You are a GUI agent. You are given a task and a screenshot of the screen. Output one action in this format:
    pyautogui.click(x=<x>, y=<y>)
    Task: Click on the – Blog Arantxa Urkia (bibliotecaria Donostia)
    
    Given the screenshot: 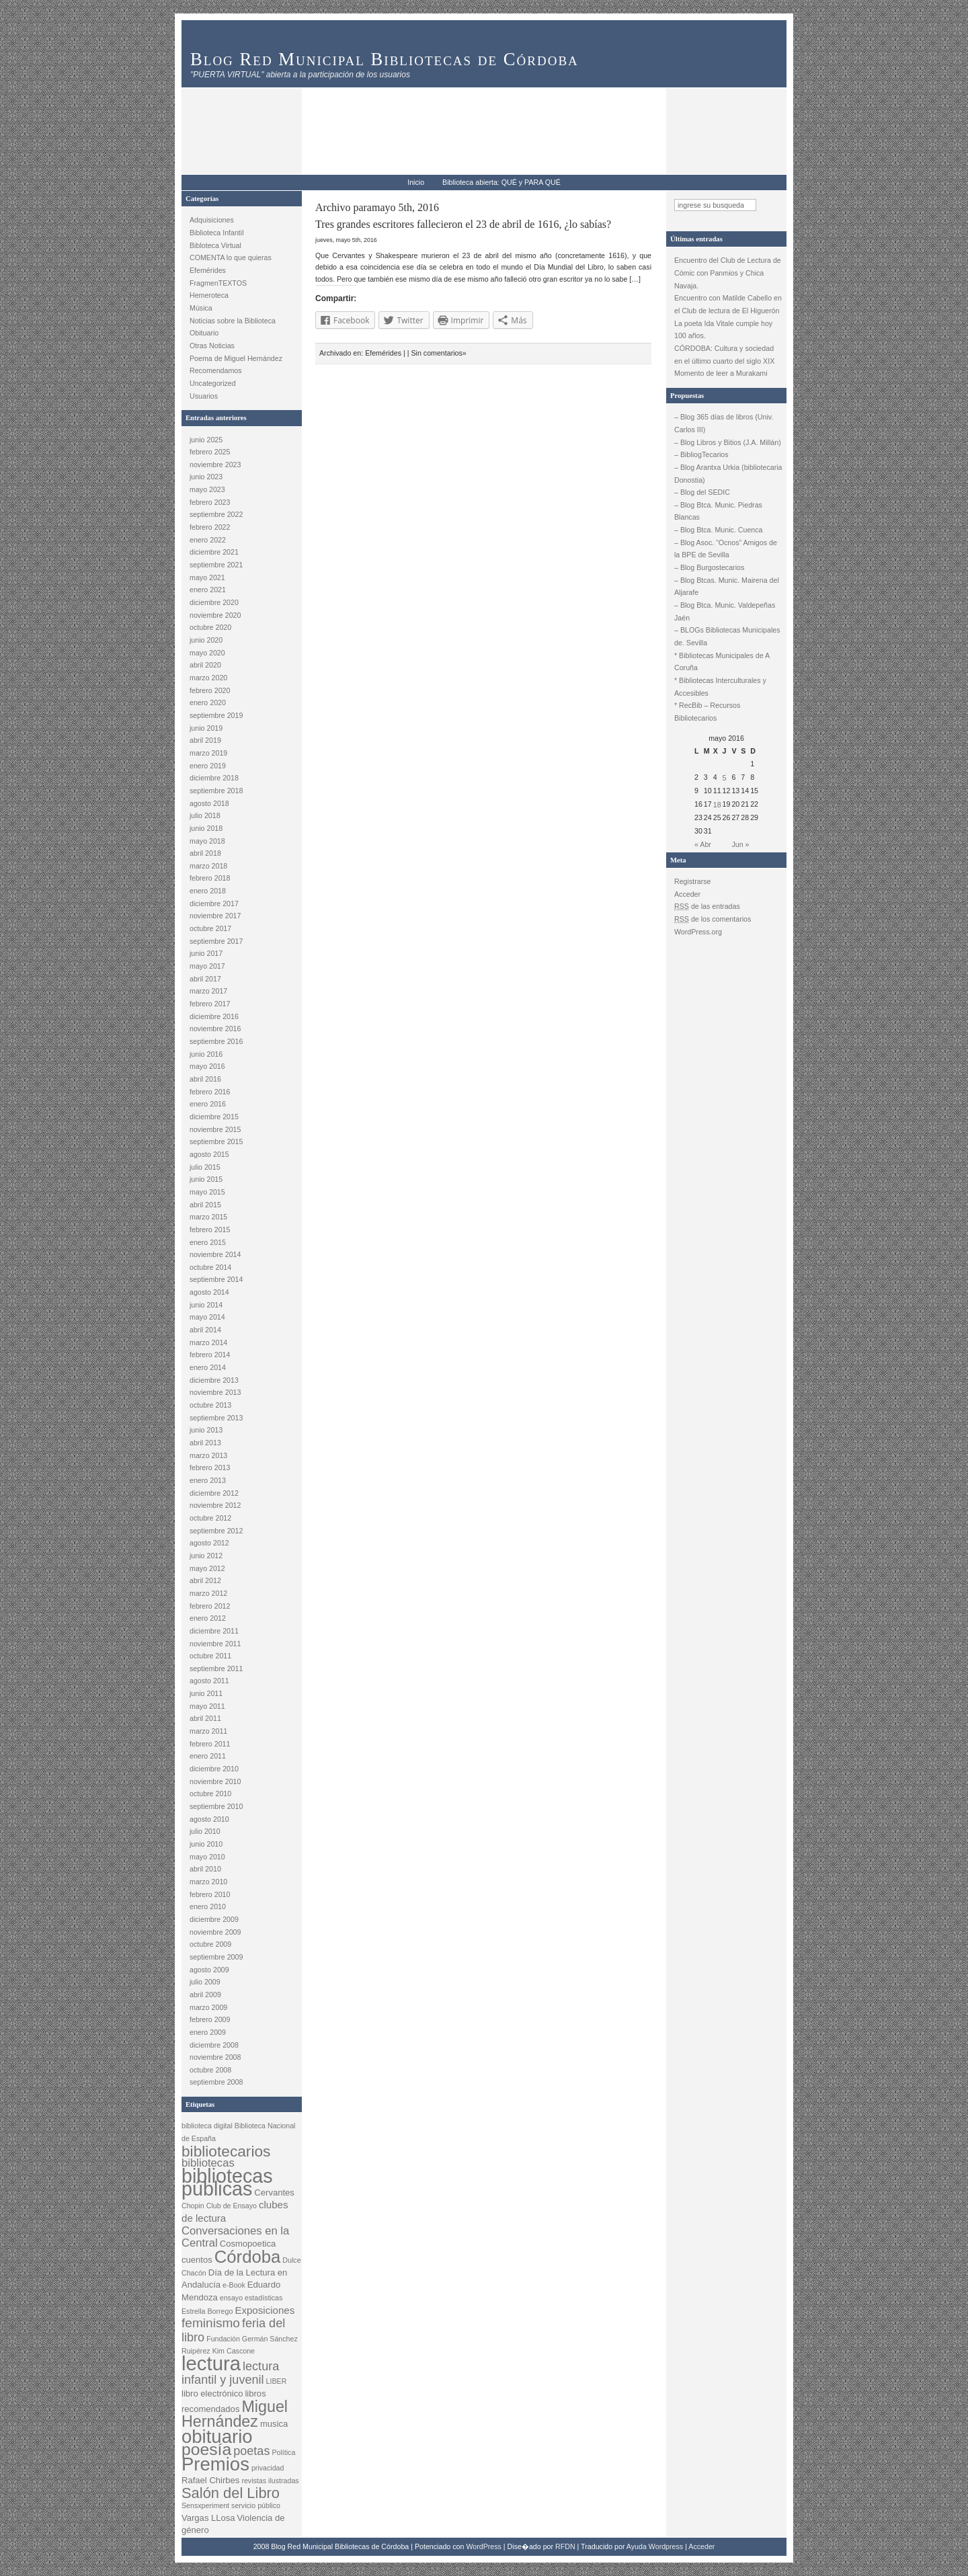 What is the action you would take?
    pyautogui.click(x=728, y=473)
    